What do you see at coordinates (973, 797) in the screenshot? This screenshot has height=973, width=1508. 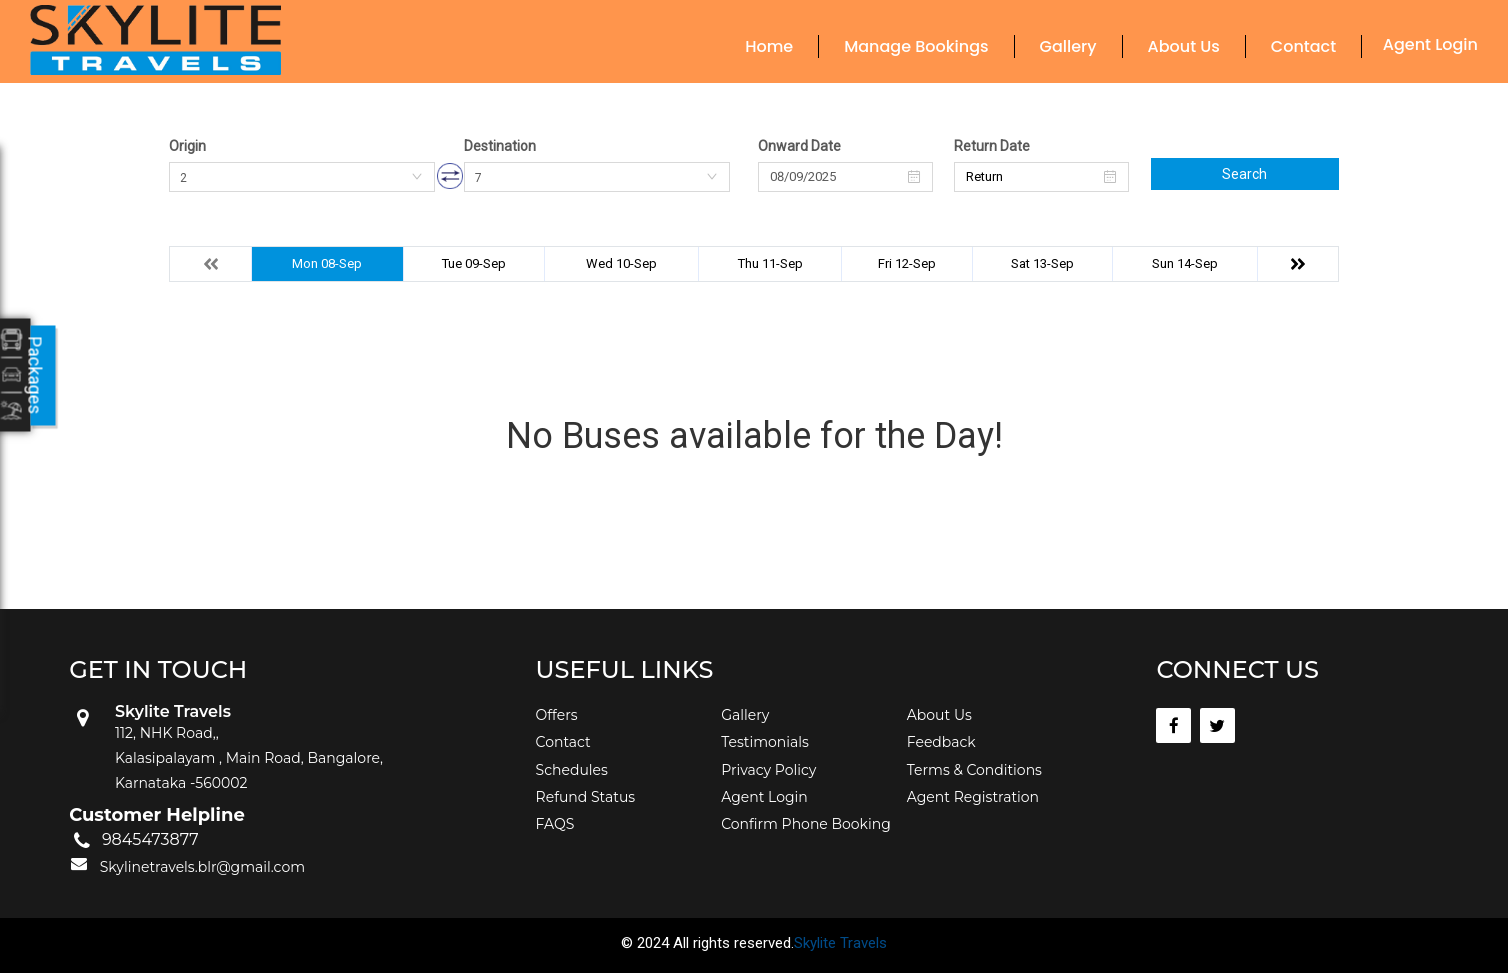 I see `Agent Registration` at bounding box center [973, 797].